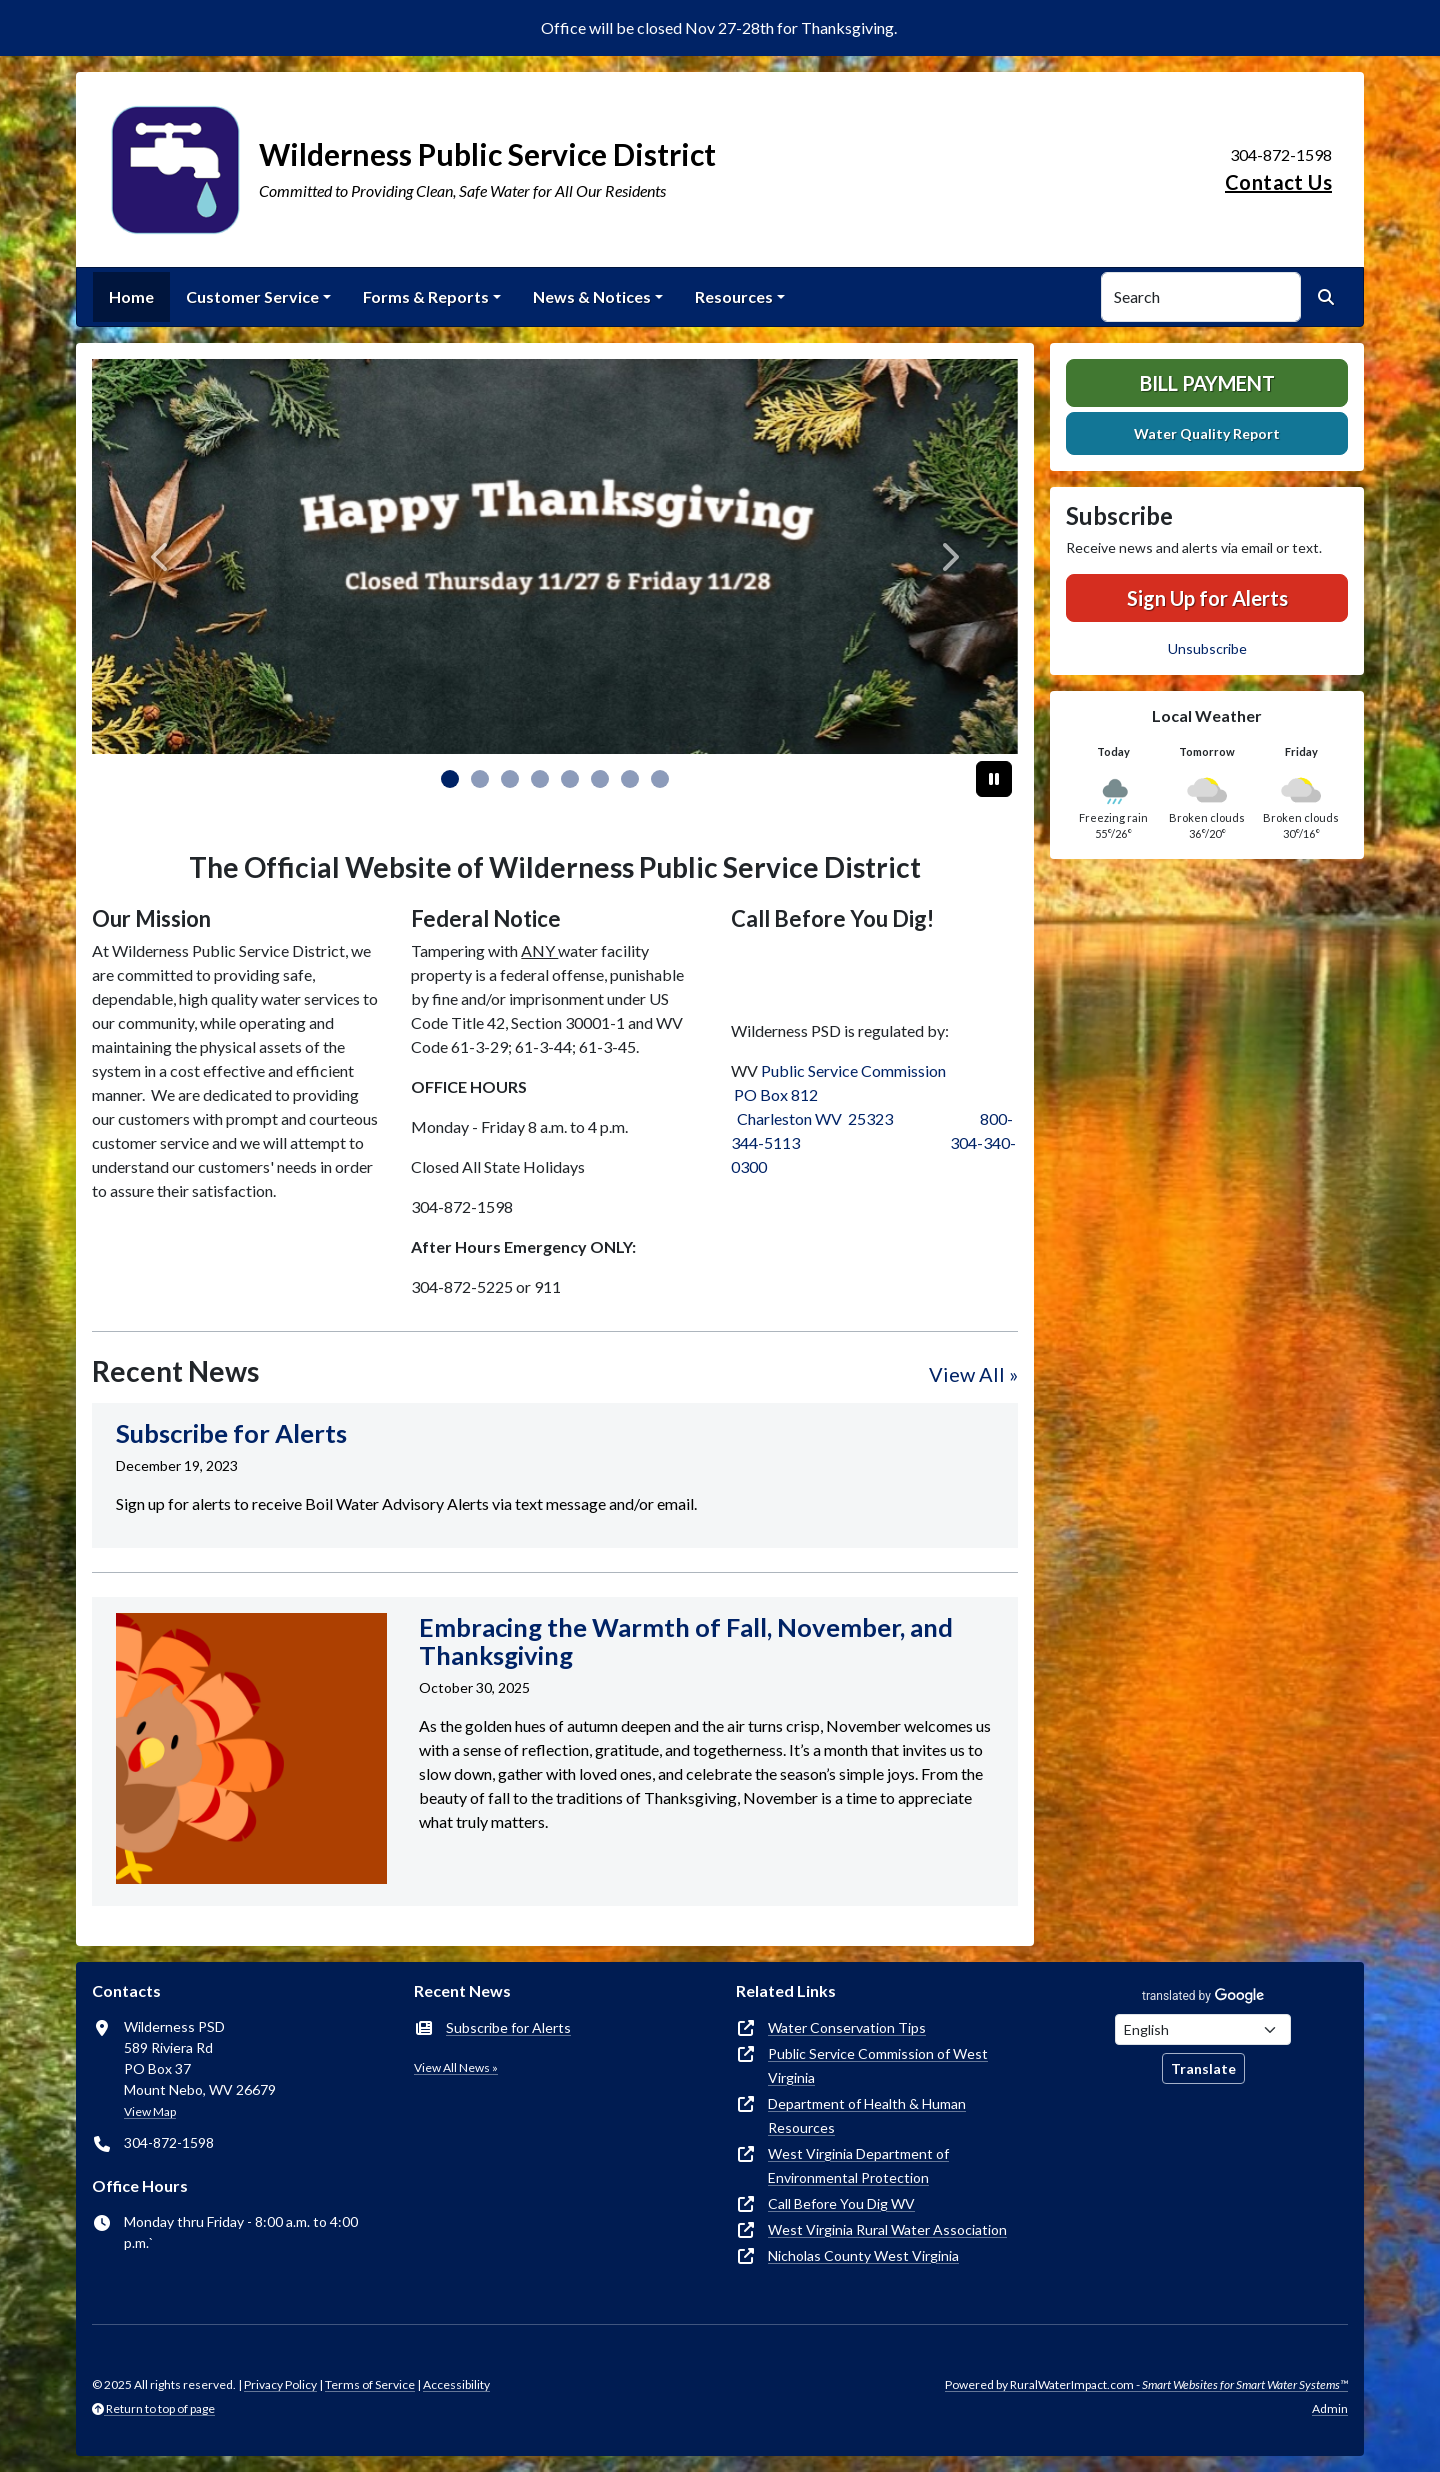 The height and width of the screenshot is (2472, 1440). I want to click on Powered by RuralWaterImpact.com -, so click(1146, 2384).